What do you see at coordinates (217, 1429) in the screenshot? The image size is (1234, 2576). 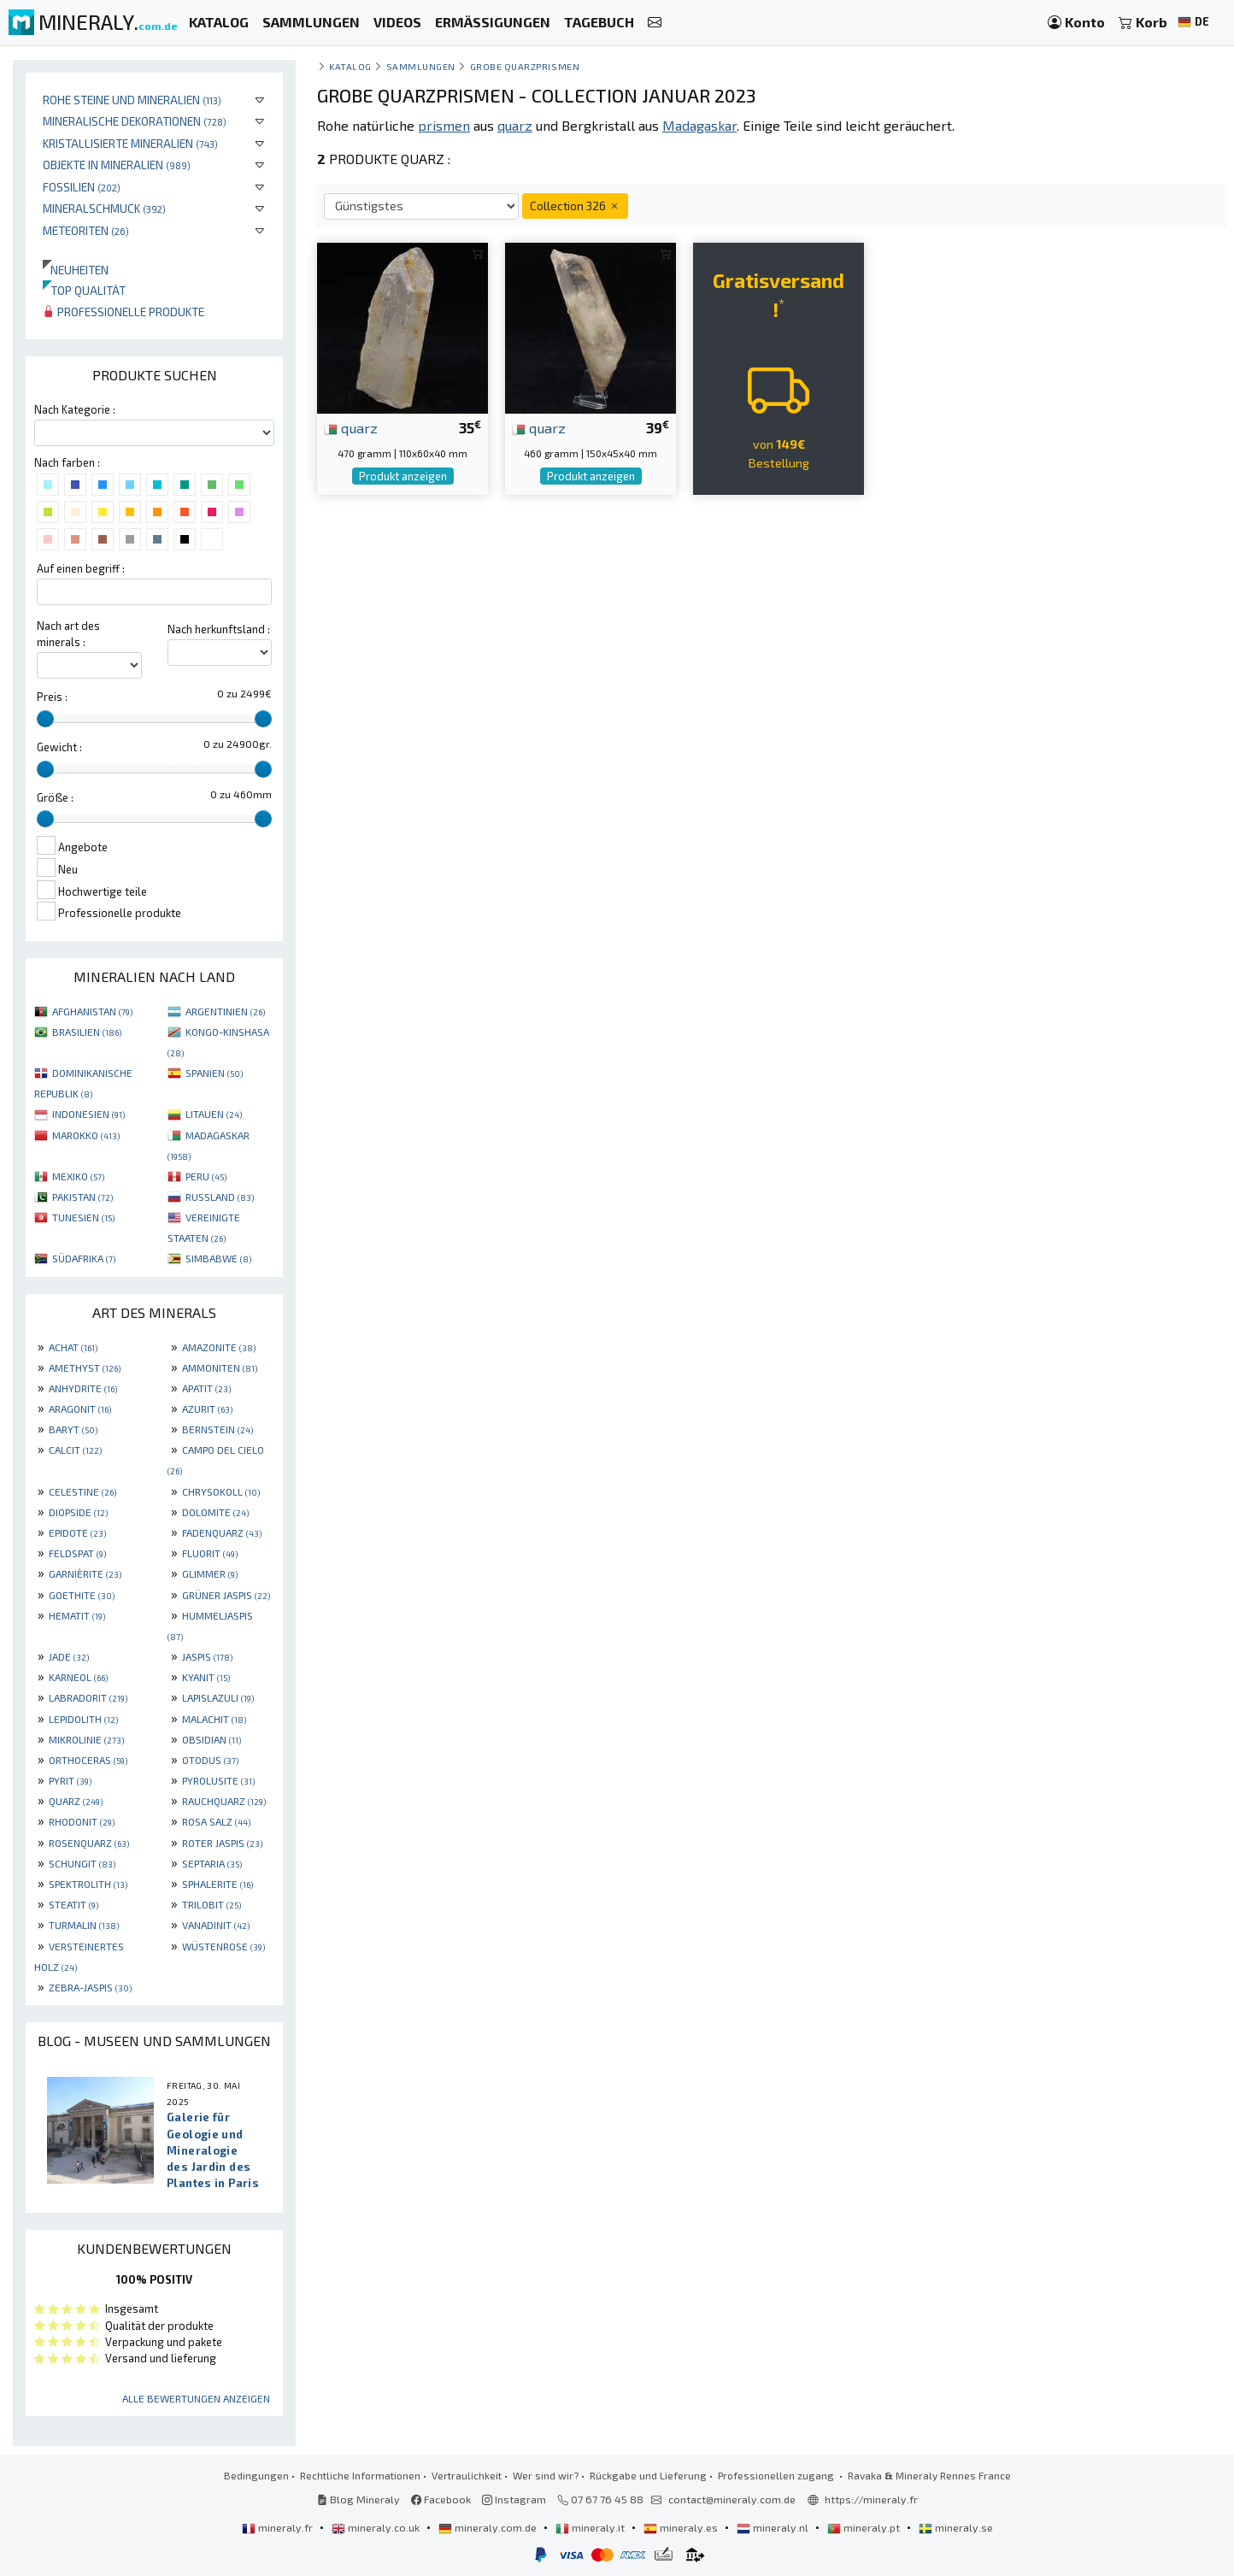 I see `BERNSTEIN` at bounding box center [217, 1429].